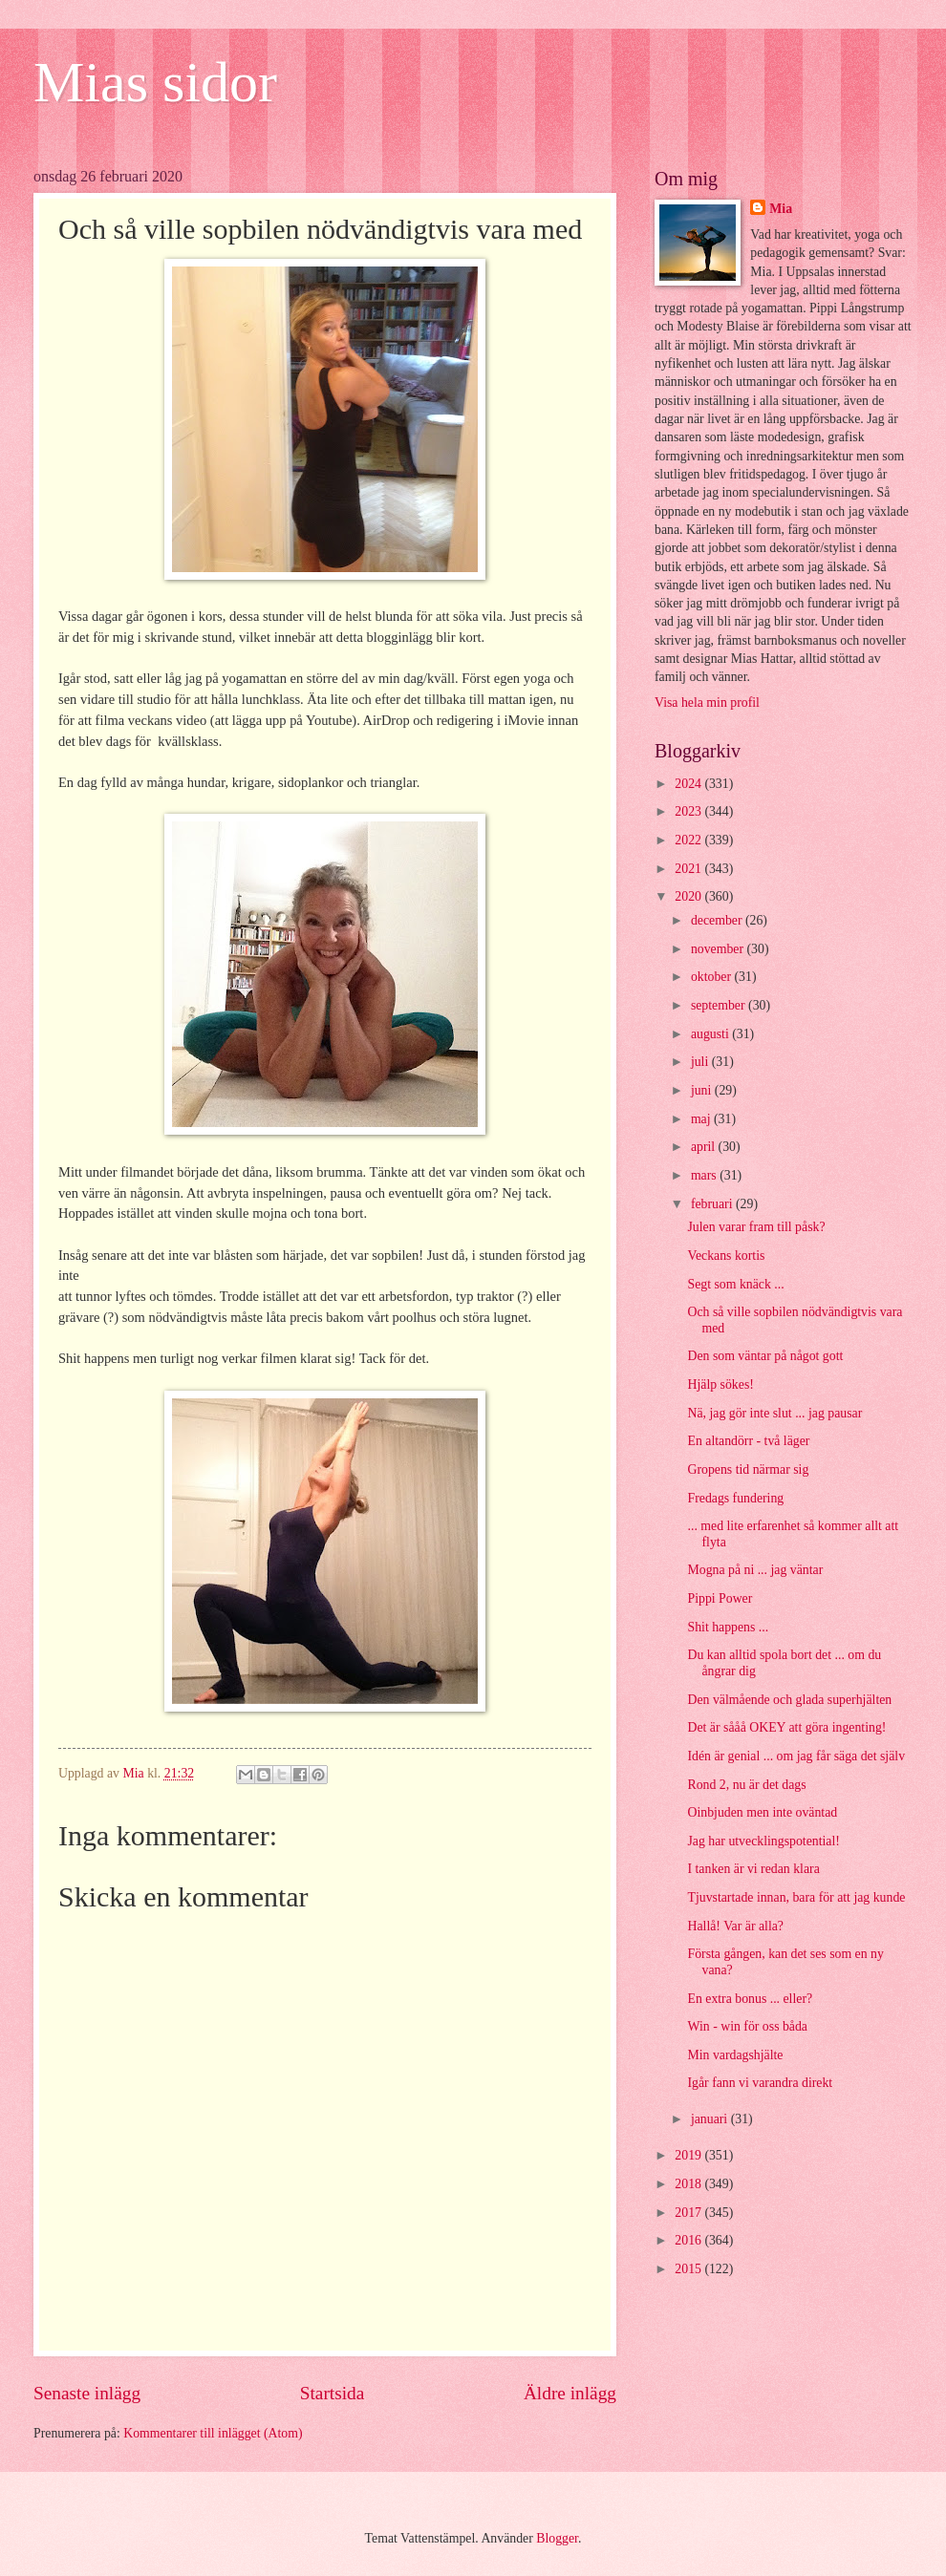  What do you see at coordinates (746, 1785) in the screenshot?
I see `Rond 2, nu är det dags` at bounding box center [746, 1785].